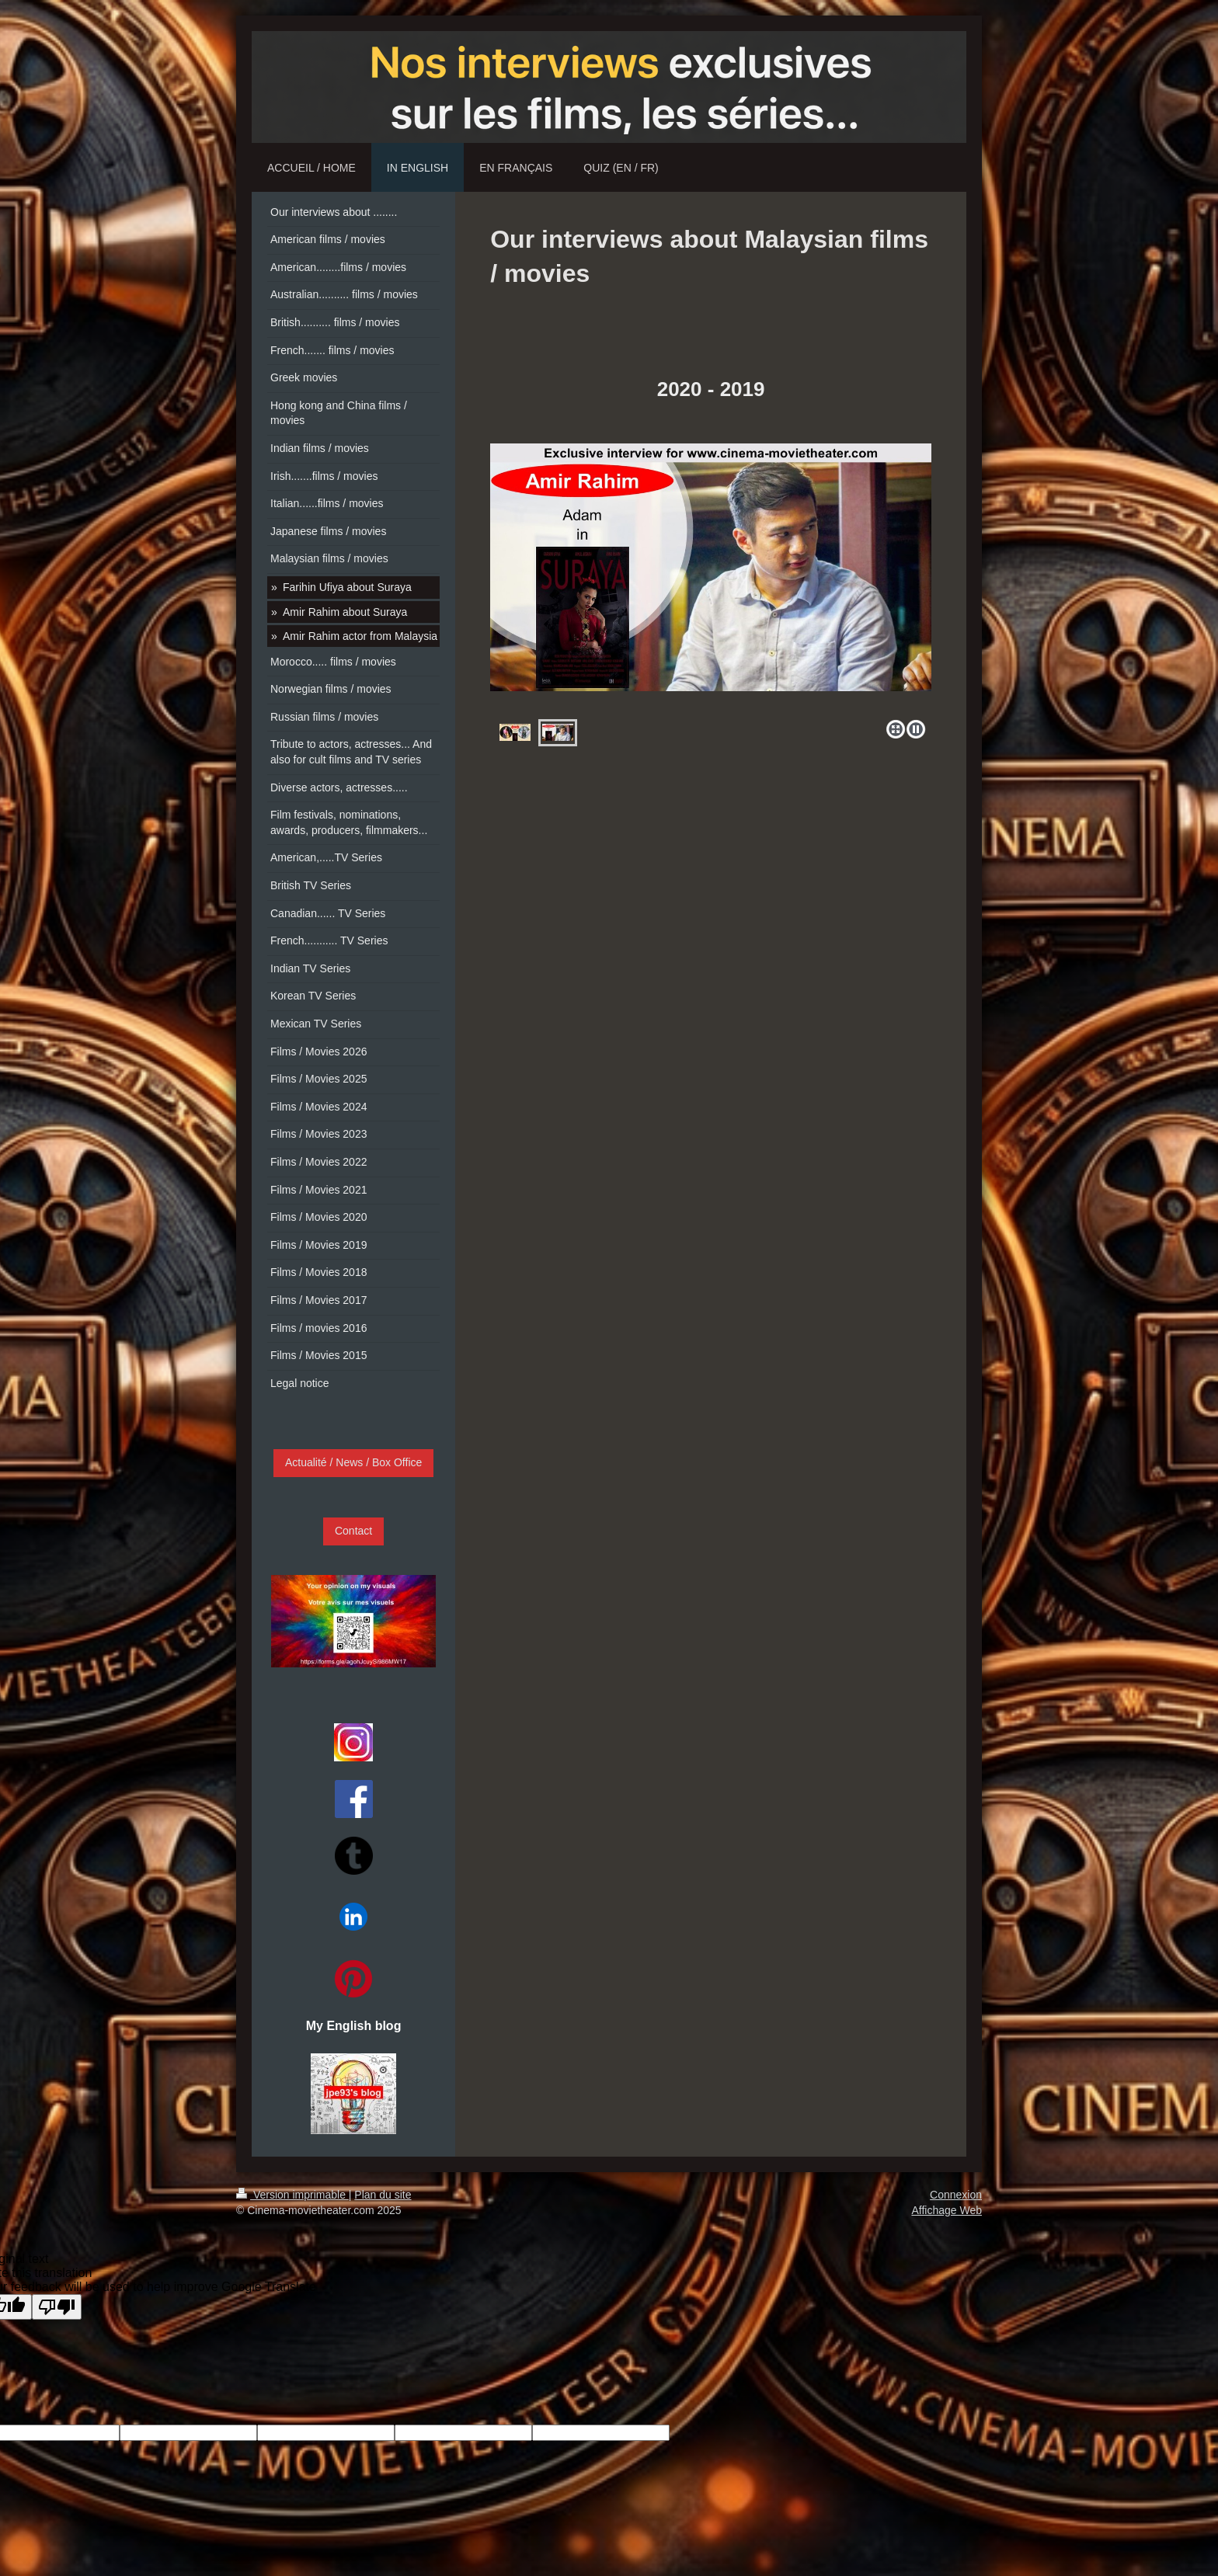 This screenshot has height=2576, width=1218. What do you see at coordinates (353, 1530) in the screenshot?
I see `Contact` at bounding box center [353, 1530].